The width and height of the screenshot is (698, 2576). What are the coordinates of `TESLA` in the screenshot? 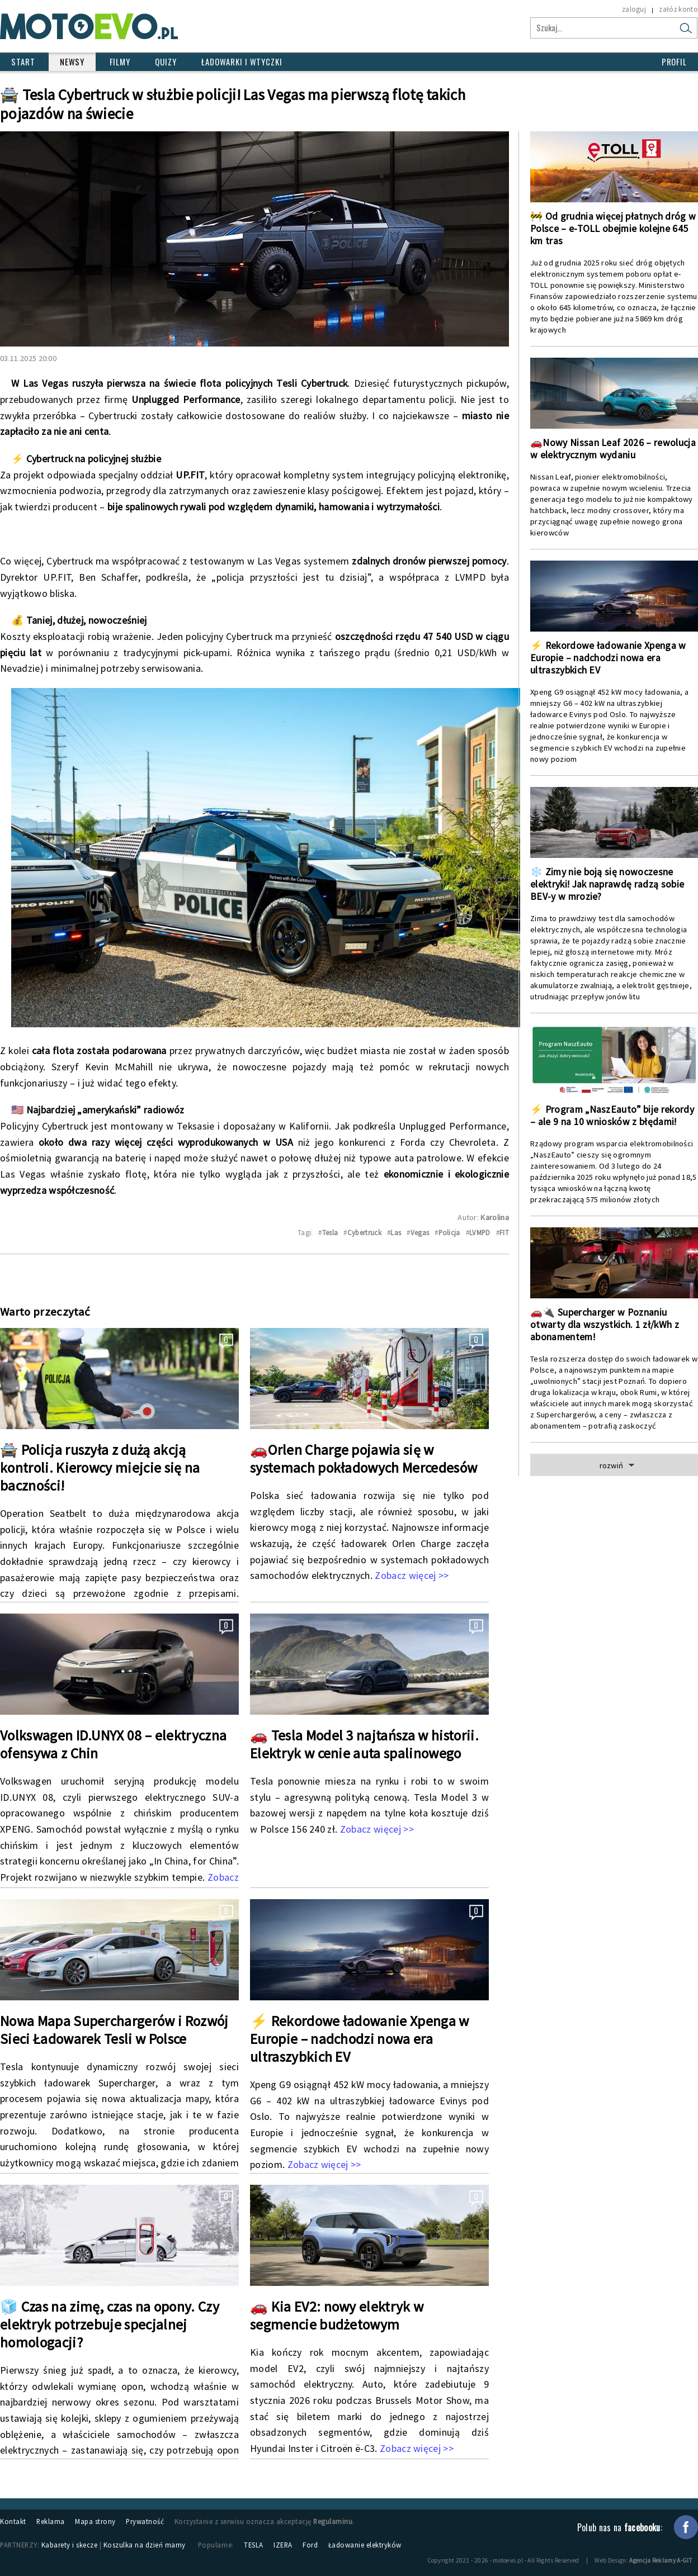 It's located at (253, 2544).